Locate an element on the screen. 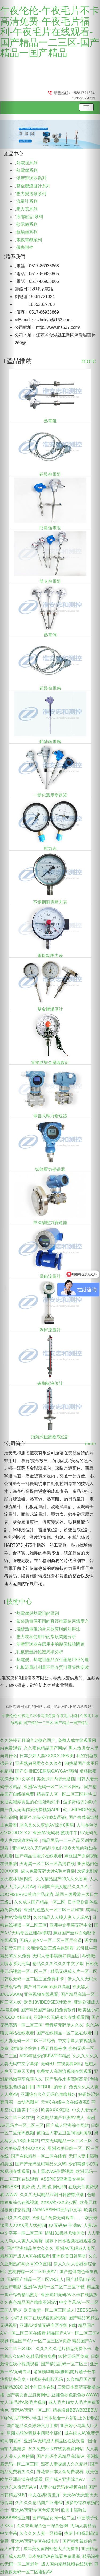 Image resolution: width=100 pixels, height=2576 pixels. 久久久久精品国产亚洲AV is located at coordinates (39, 2502).